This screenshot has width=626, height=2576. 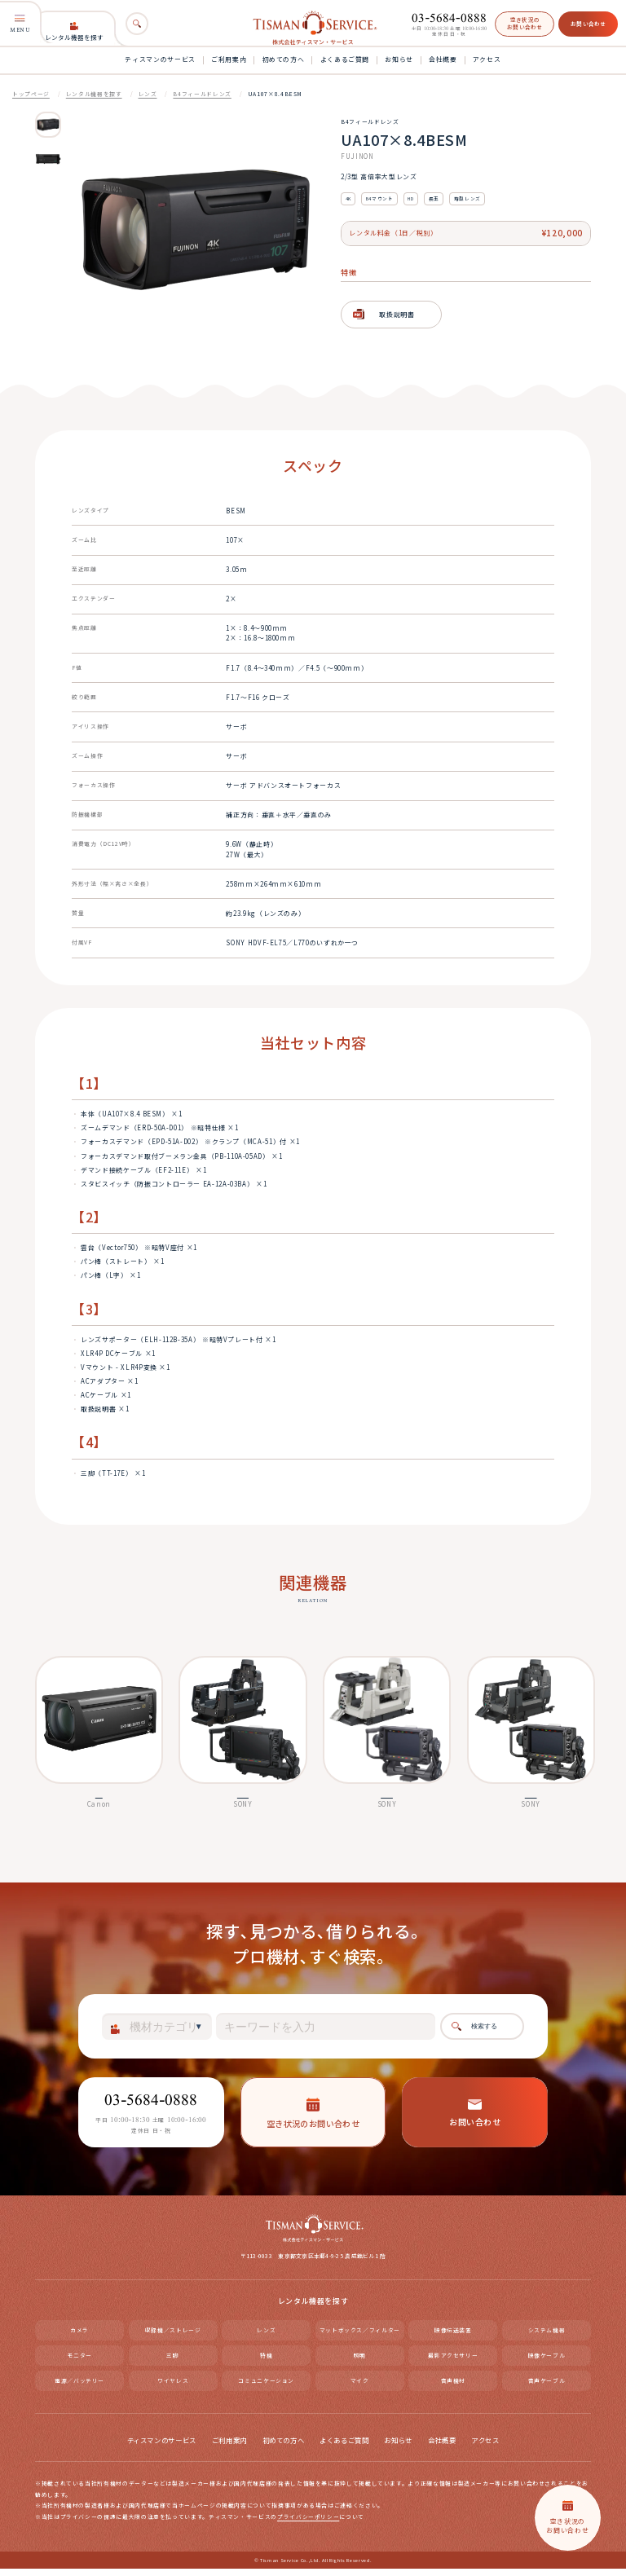 What do you see at coordinates (79, 2336) in the screenshot?
I see `カメラ` at bounding box center [79, 2336].